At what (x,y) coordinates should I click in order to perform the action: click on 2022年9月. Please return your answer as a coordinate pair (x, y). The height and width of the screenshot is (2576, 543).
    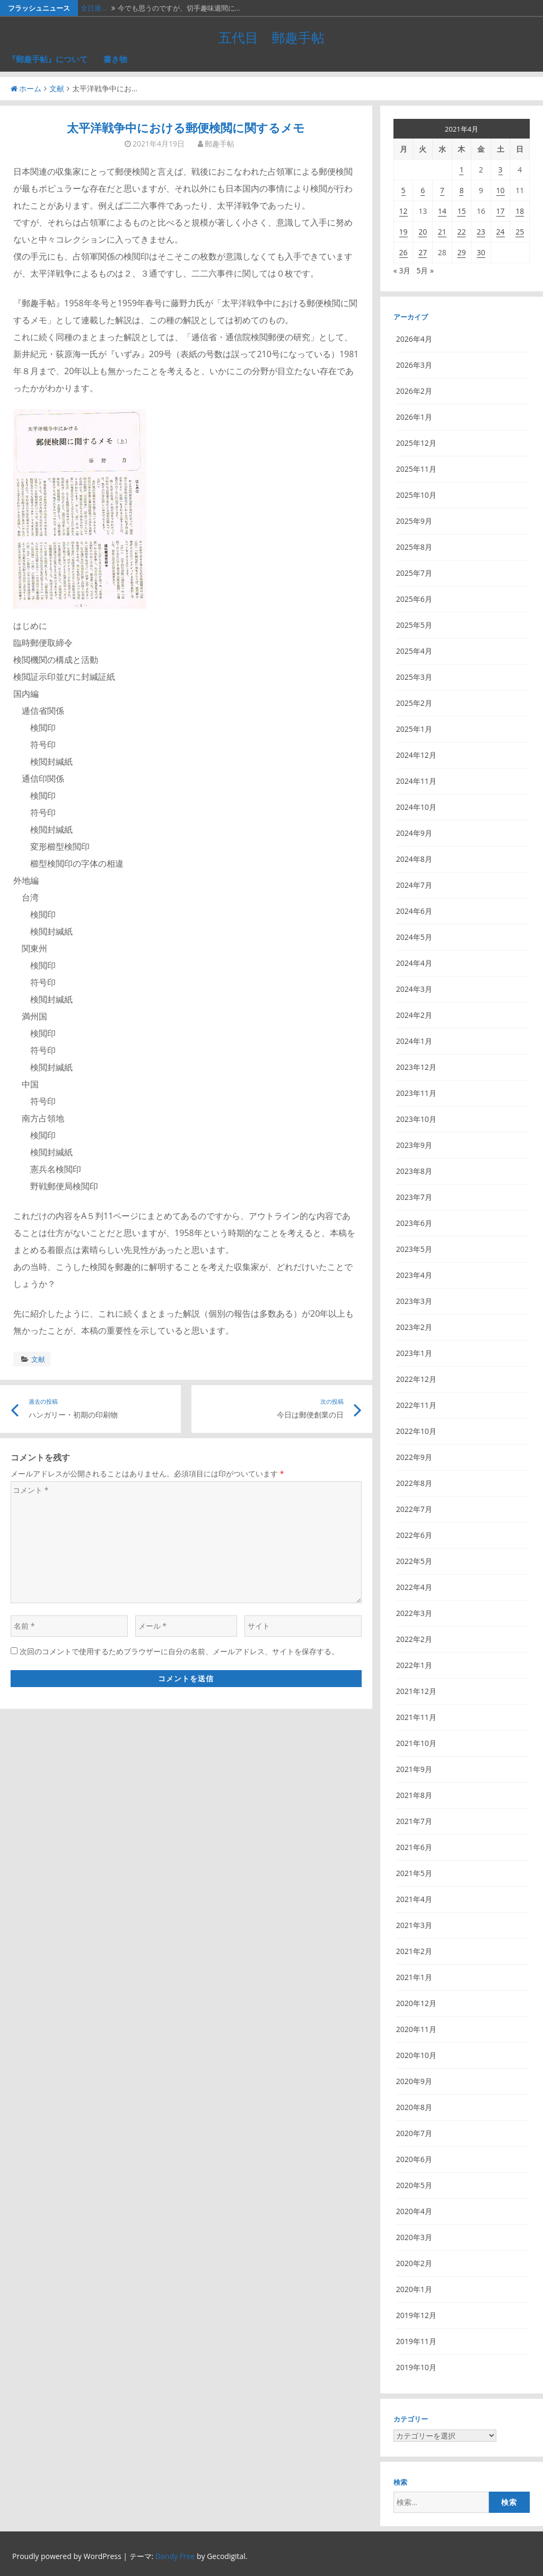
    Looking at the image, I should click on (414, 1457).